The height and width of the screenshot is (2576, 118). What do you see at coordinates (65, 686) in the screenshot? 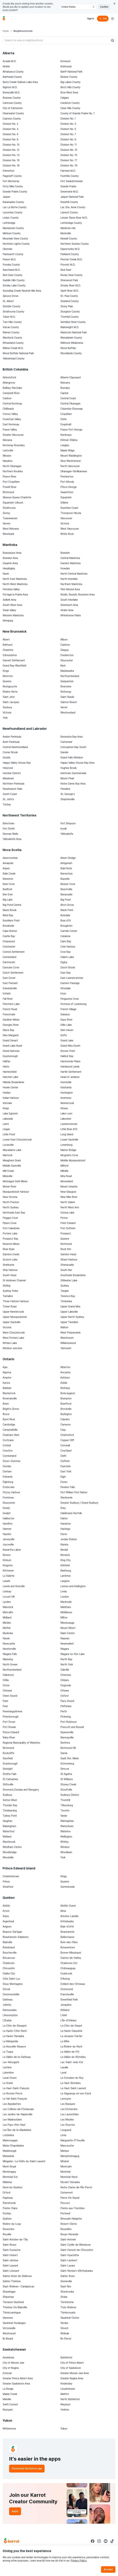
I see `Riverview` at bounding box center [65, 686].